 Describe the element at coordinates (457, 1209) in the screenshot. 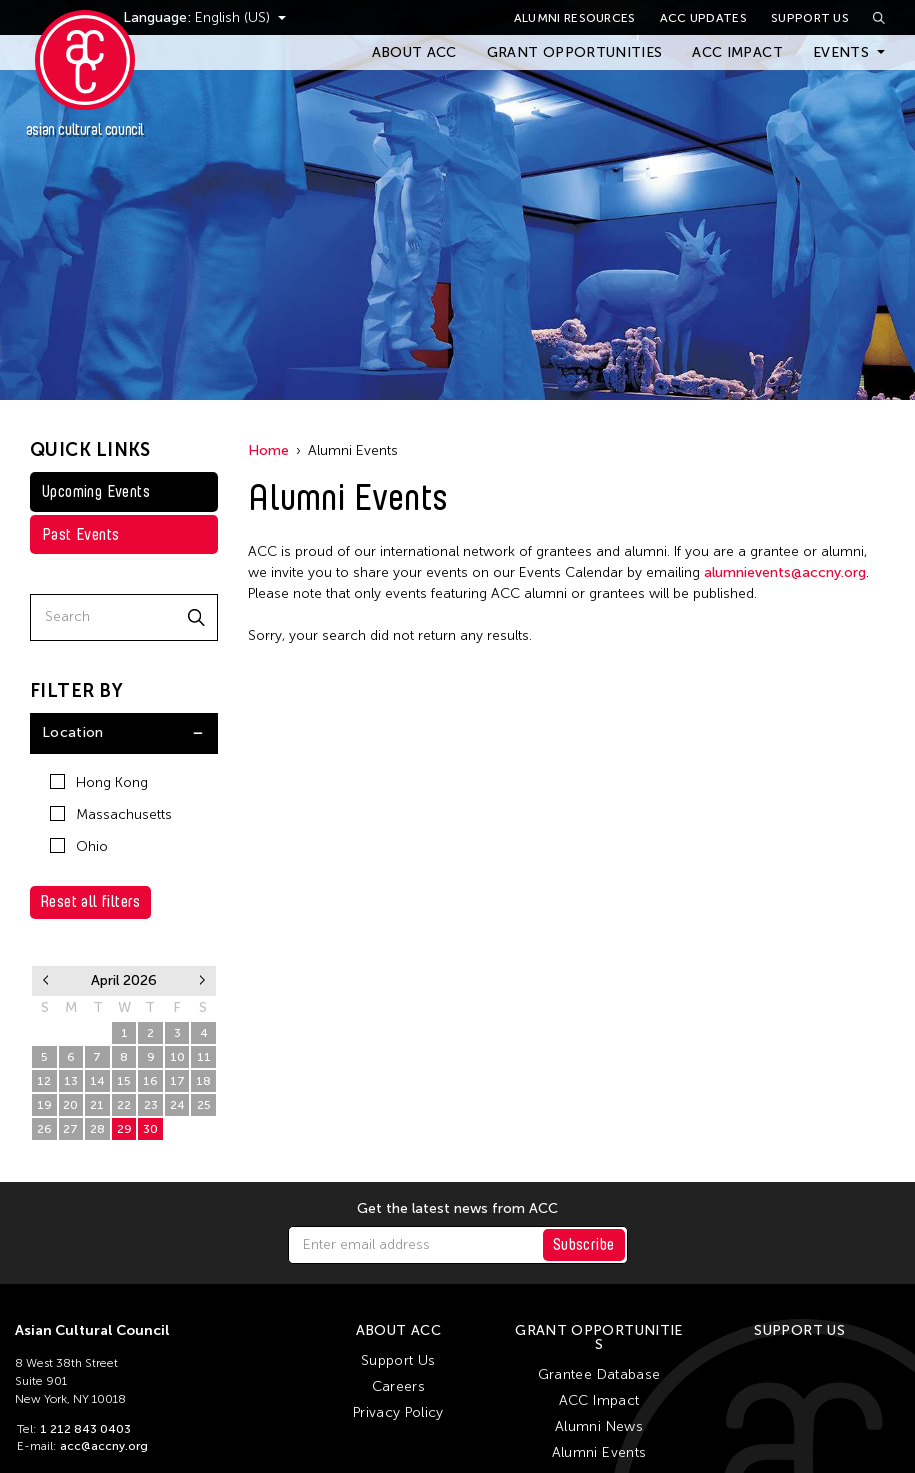

I see `Get the latest news from ACC` at that location.